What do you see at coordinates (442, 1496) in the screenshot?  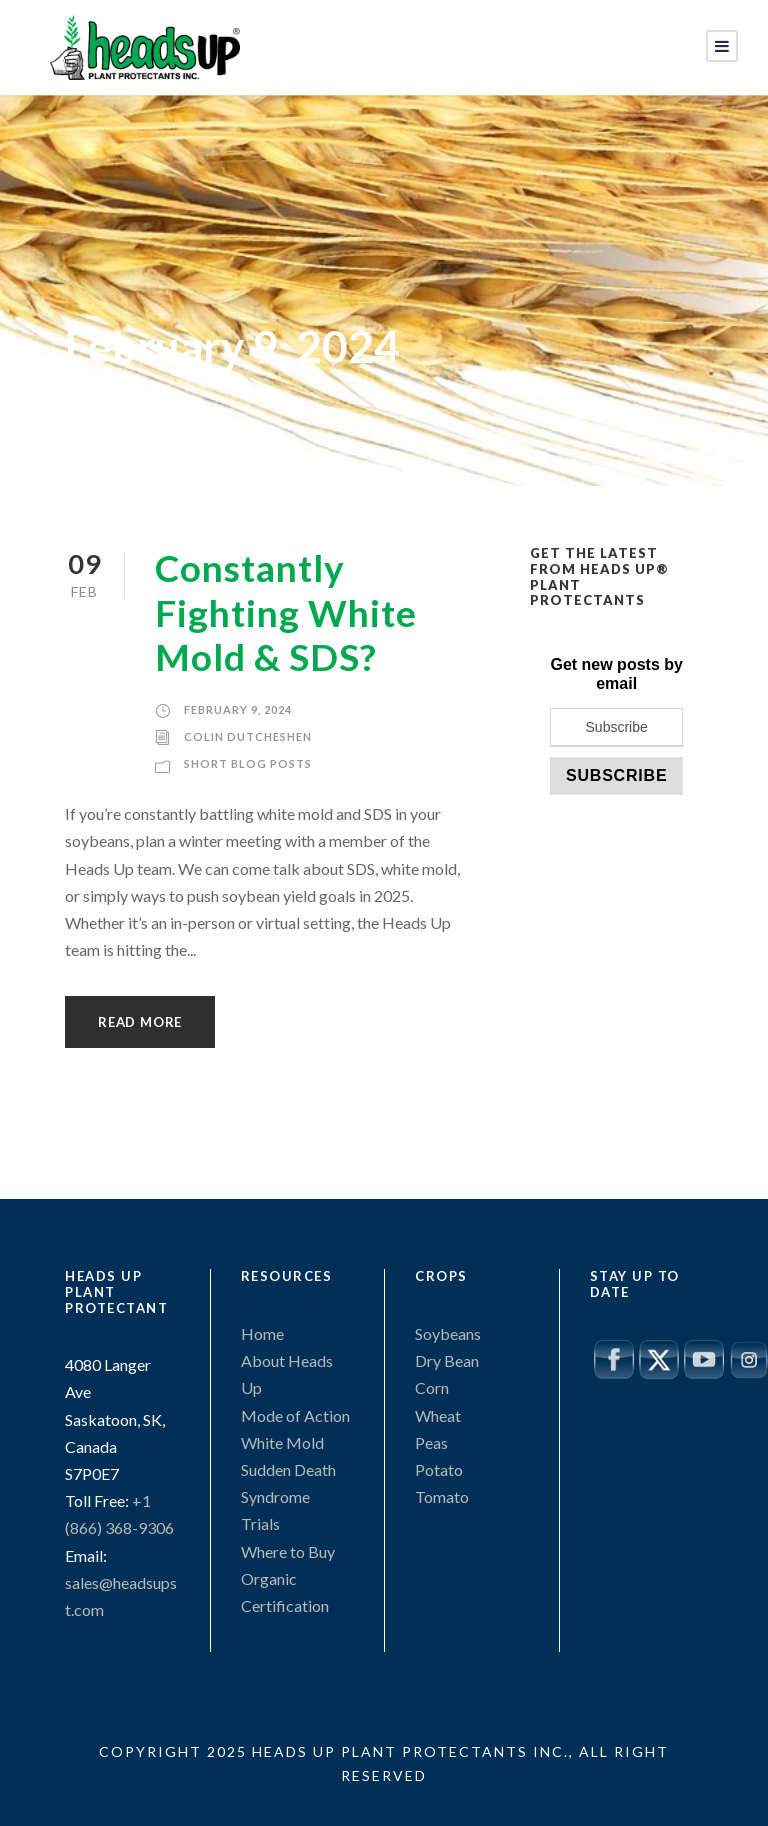 I see `Tomato` at bounding box center [442, 1496].